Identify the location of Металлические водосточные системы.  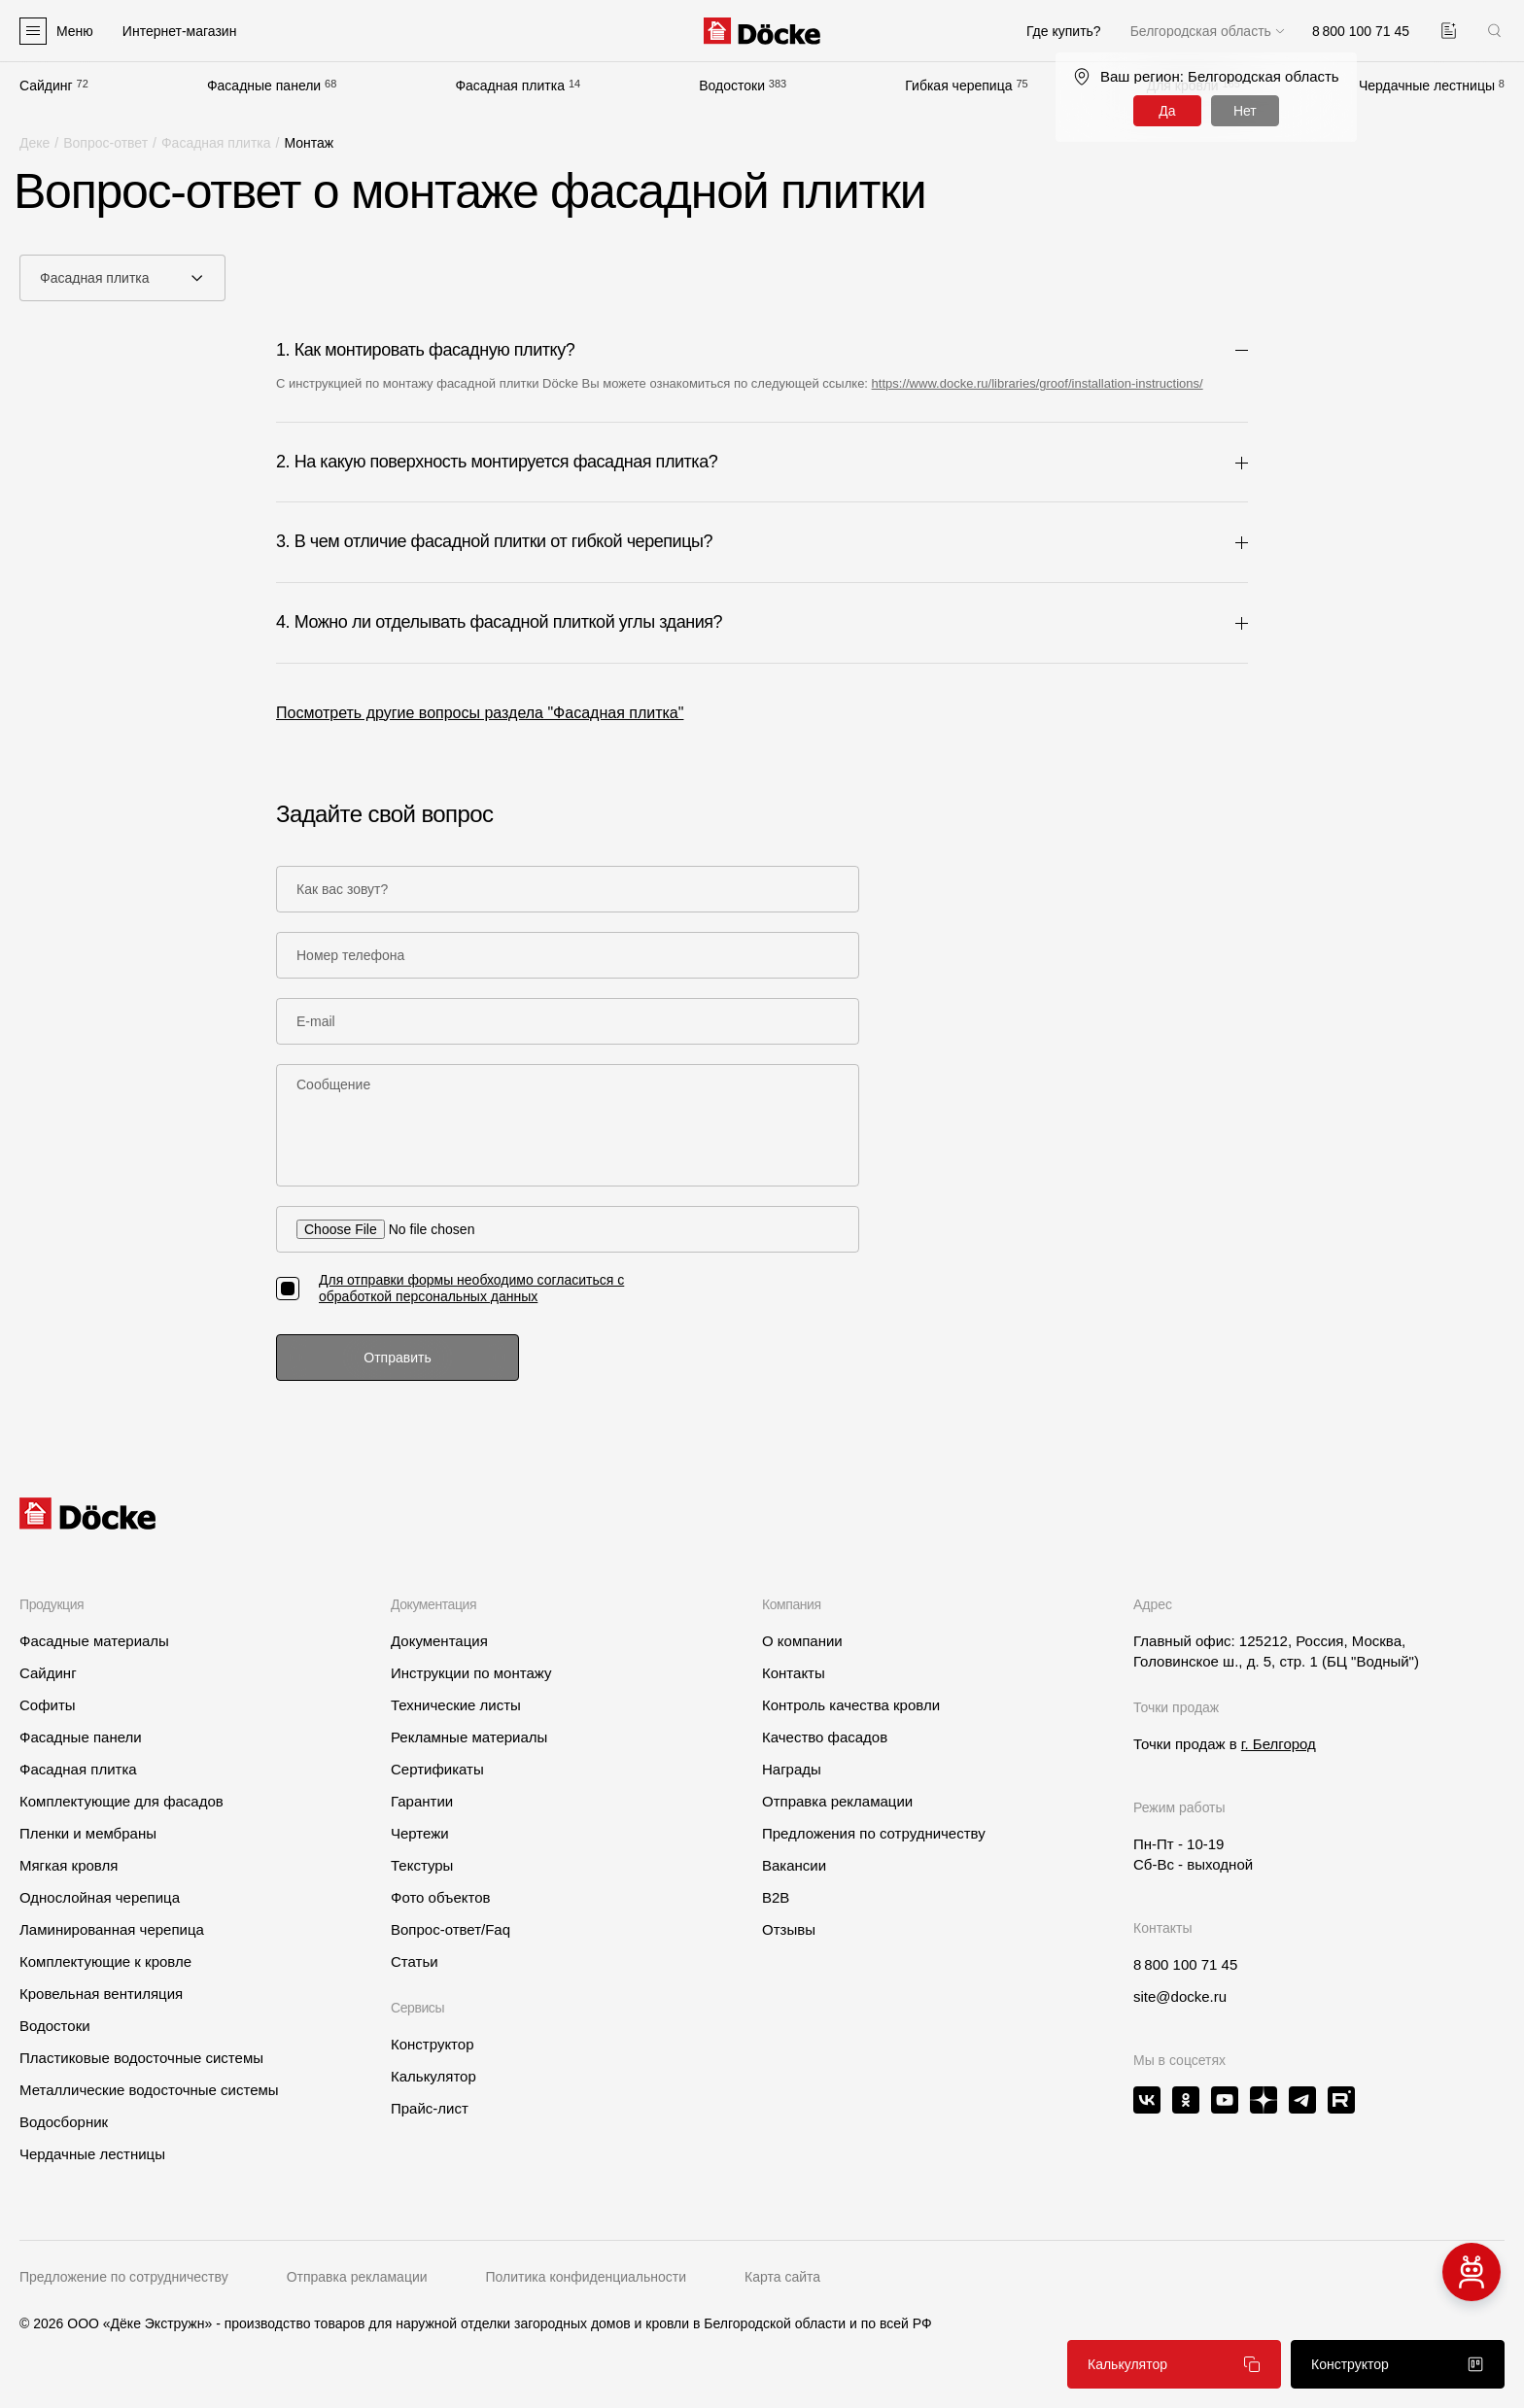
(149, 2089).